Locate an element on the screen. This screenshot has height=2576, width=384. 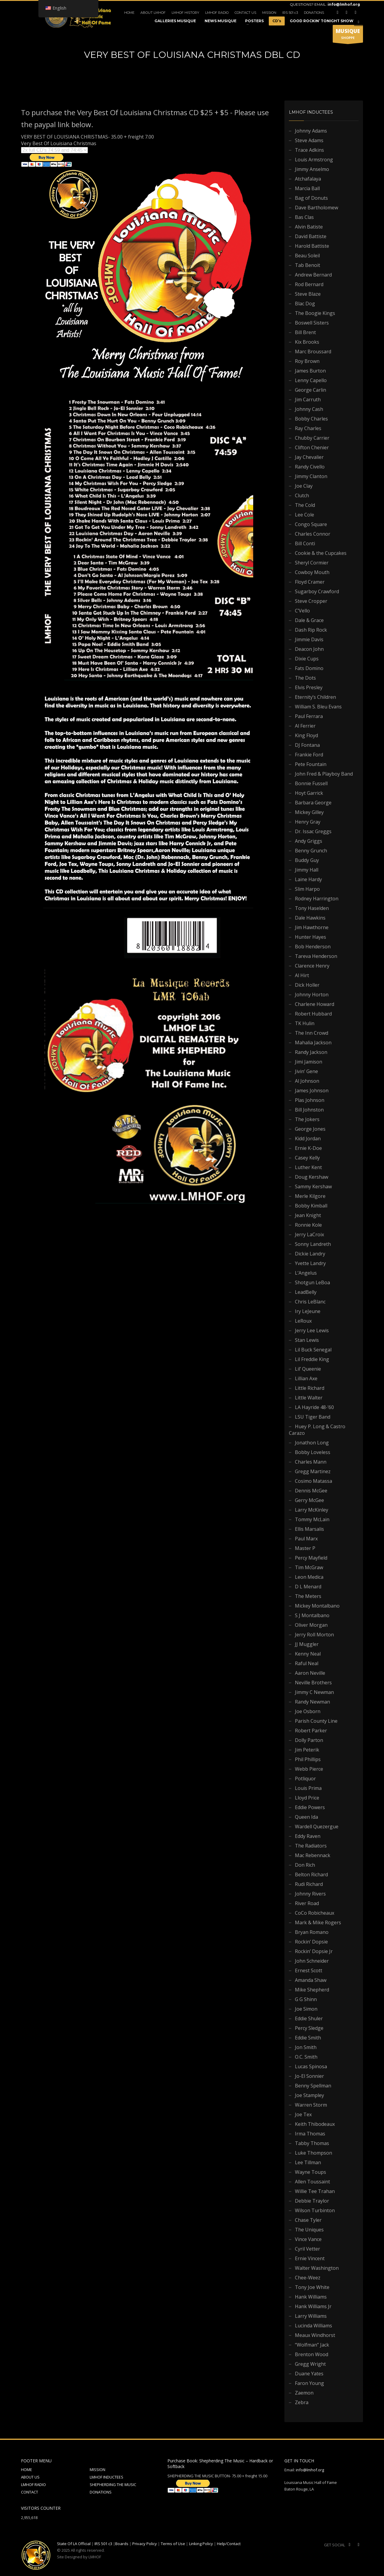
James Burton is located at coordinates (310, 370).